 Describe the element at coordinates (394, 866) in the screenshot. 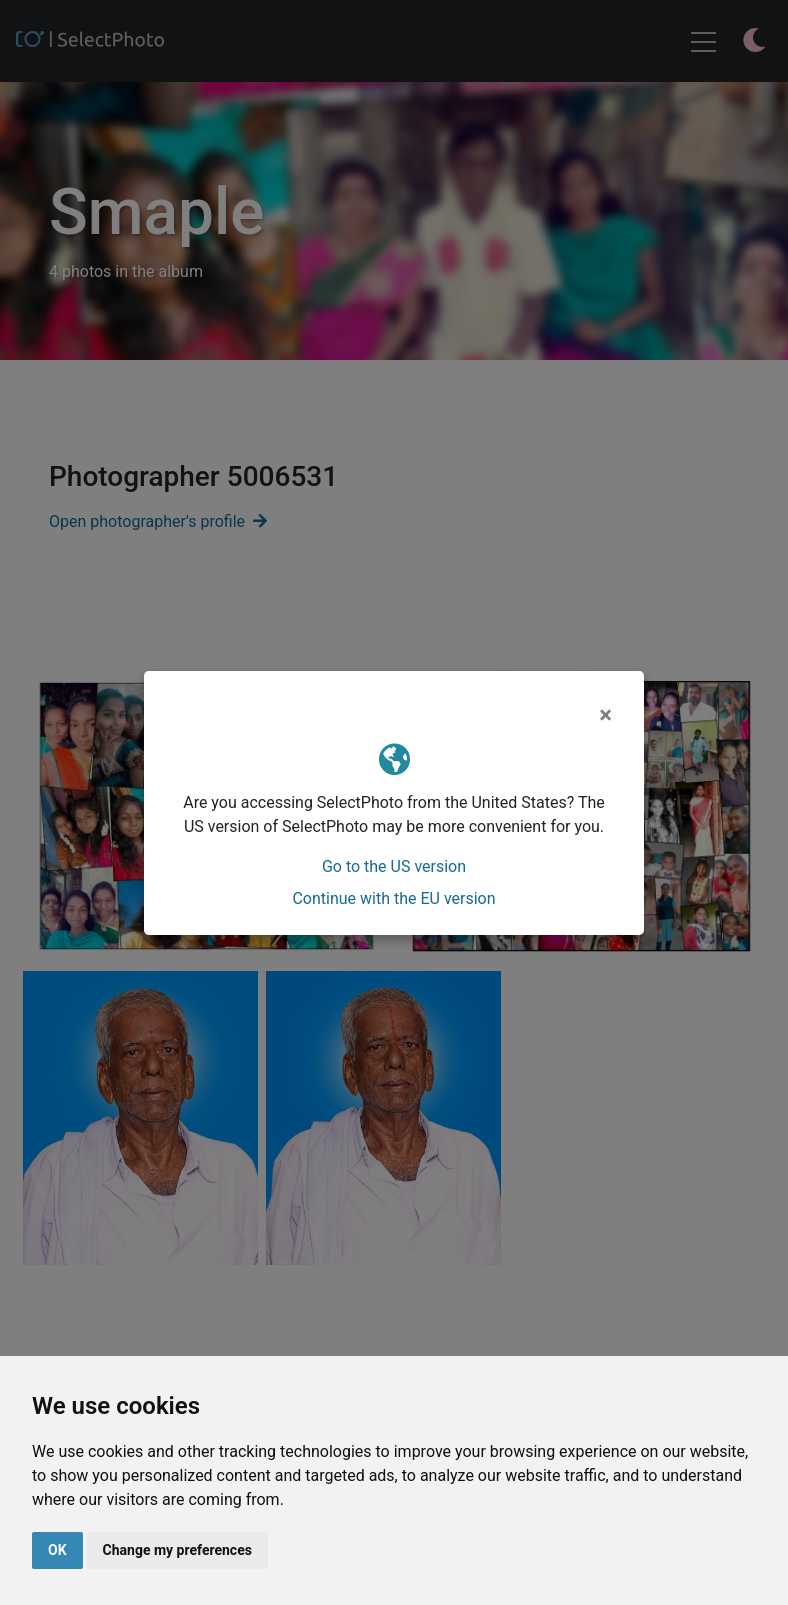

I see `Go to the US version` at that location.